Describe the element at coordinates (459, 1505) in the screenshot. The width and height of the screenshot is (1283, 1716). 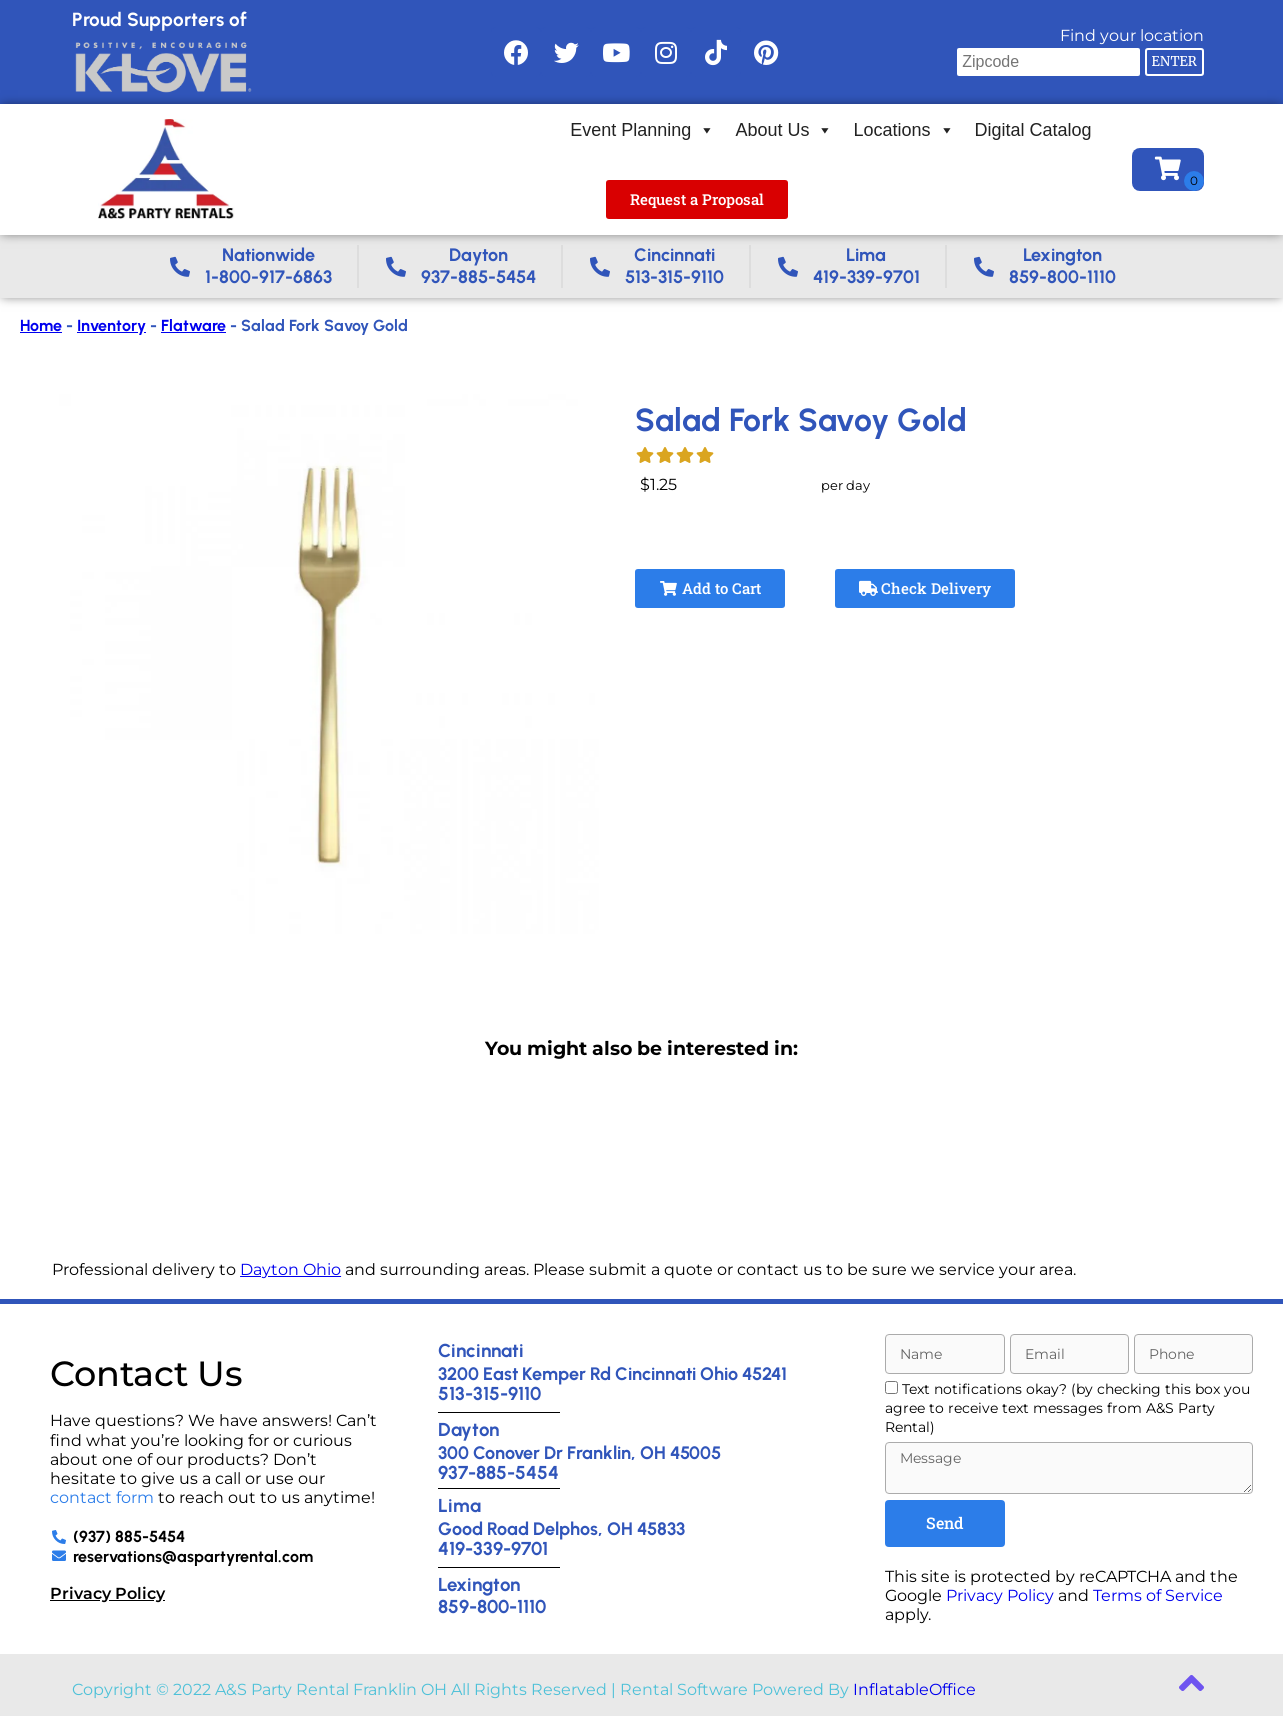
I see `Lima` at that location.